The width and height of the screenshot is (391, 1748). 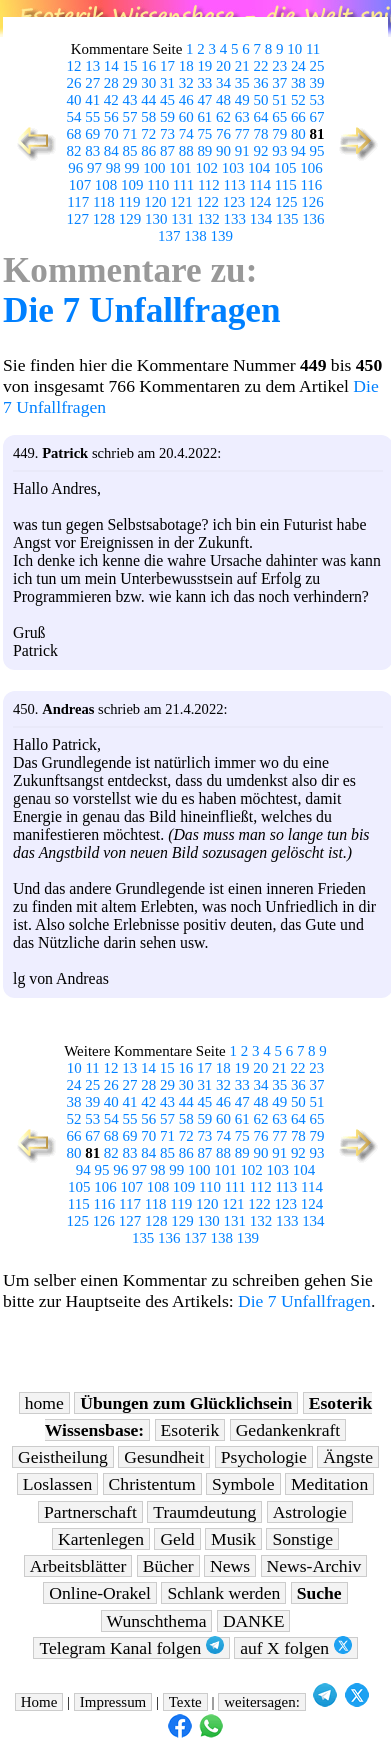 What do you see at coordinates (223, 100) in the screenshot?
I see `48` at bounding box center [223, 100].